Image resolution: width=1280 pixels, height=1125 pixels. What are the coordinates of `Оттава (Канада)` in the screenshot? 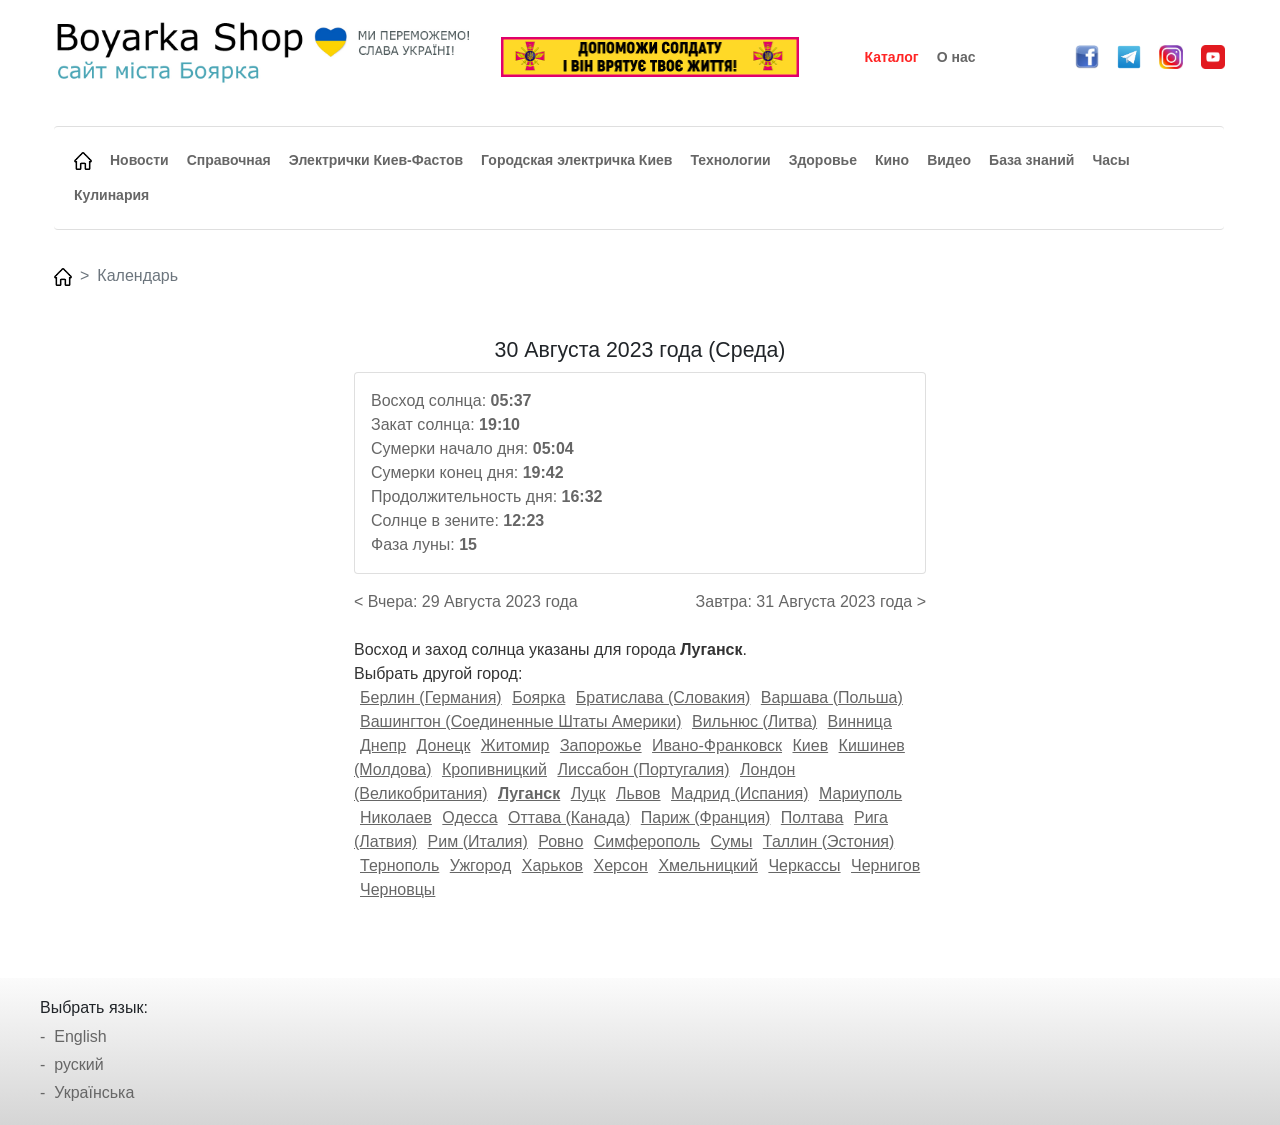 It's located at (569, 817).